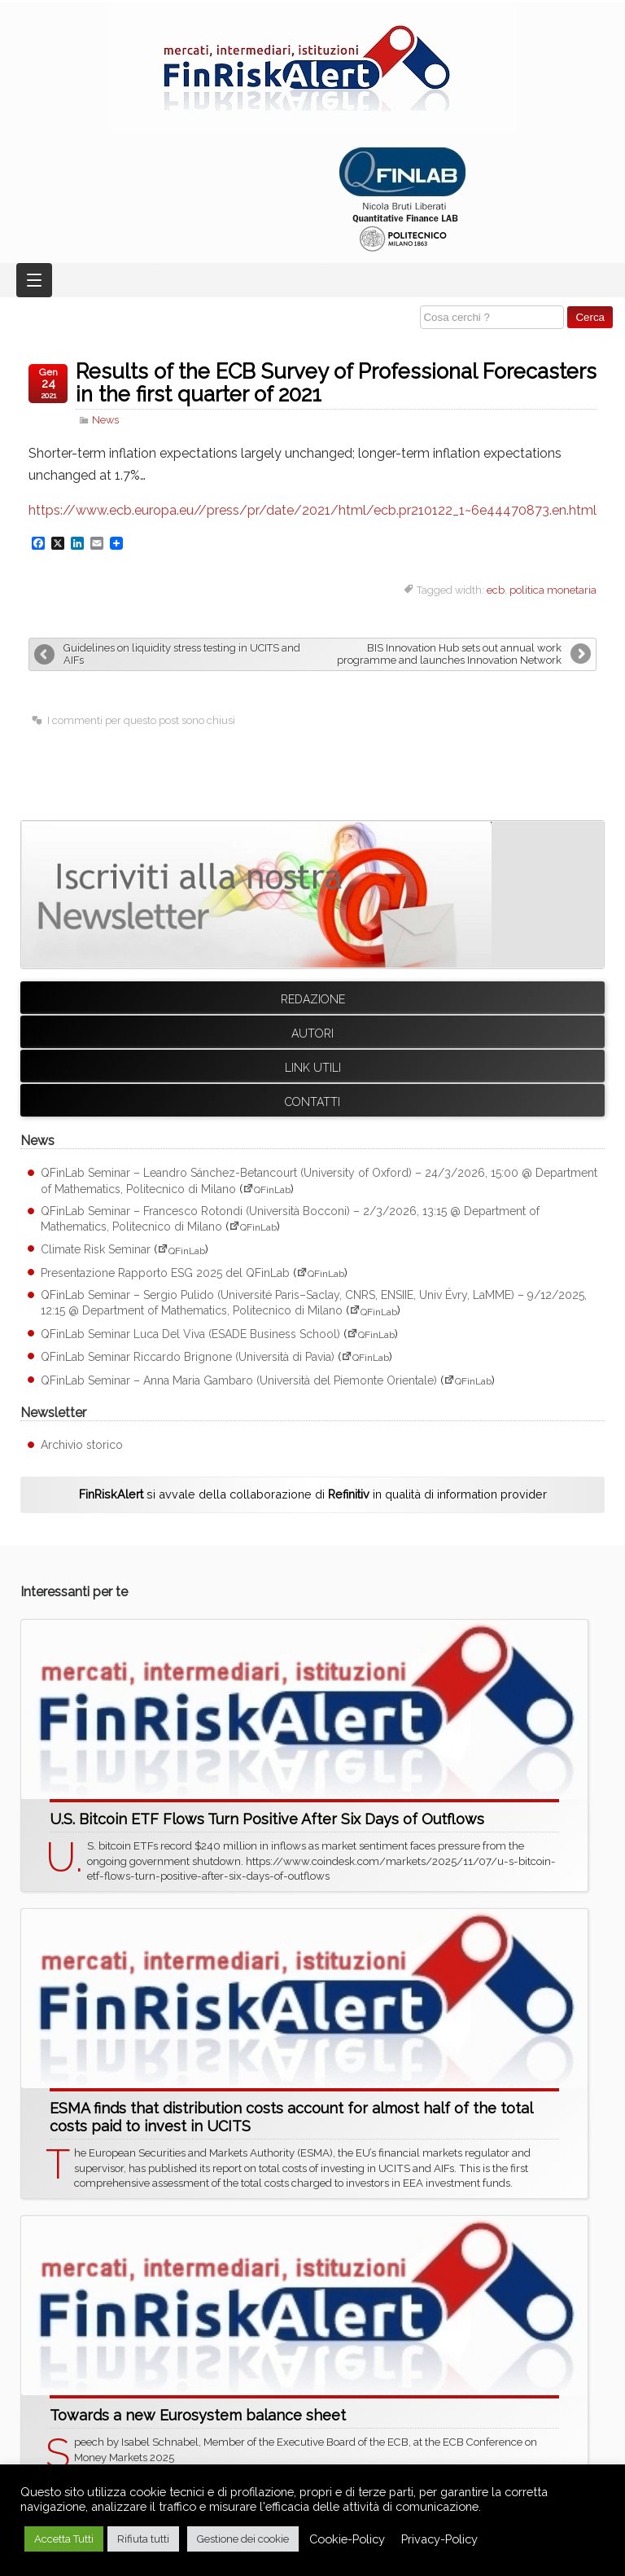  I want to click on Accetta Tutti [button], so click(64, 2539).